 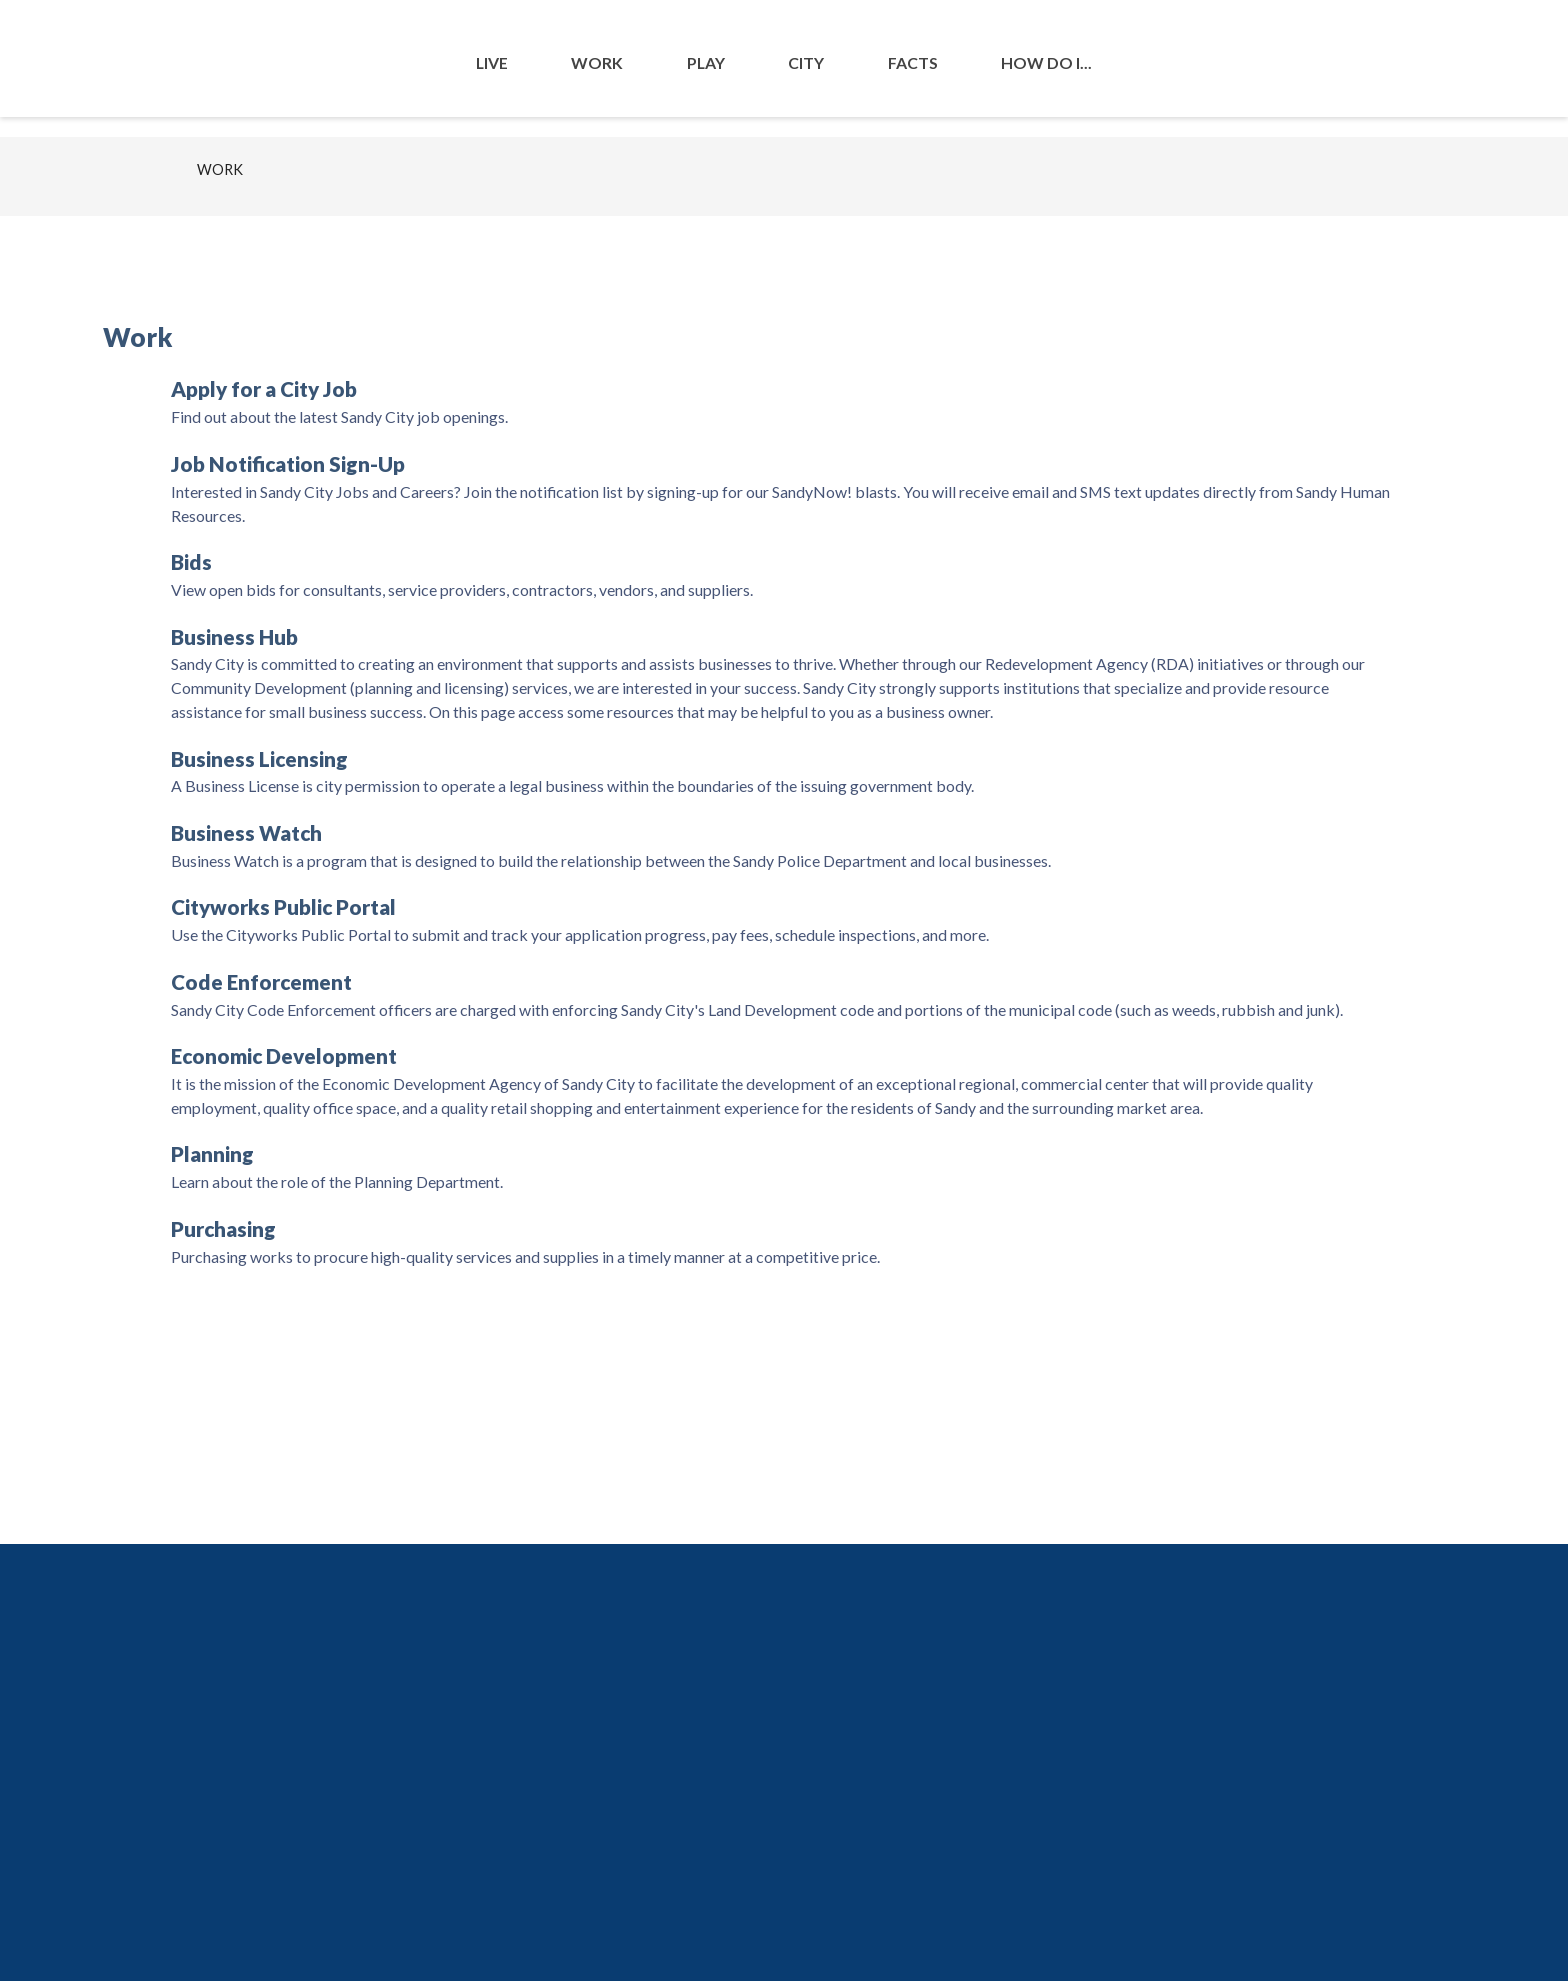 What do you see at coordinates (259, 759) in the screenshot?
I see `Business Licensing` at bounding box center [259, 759].